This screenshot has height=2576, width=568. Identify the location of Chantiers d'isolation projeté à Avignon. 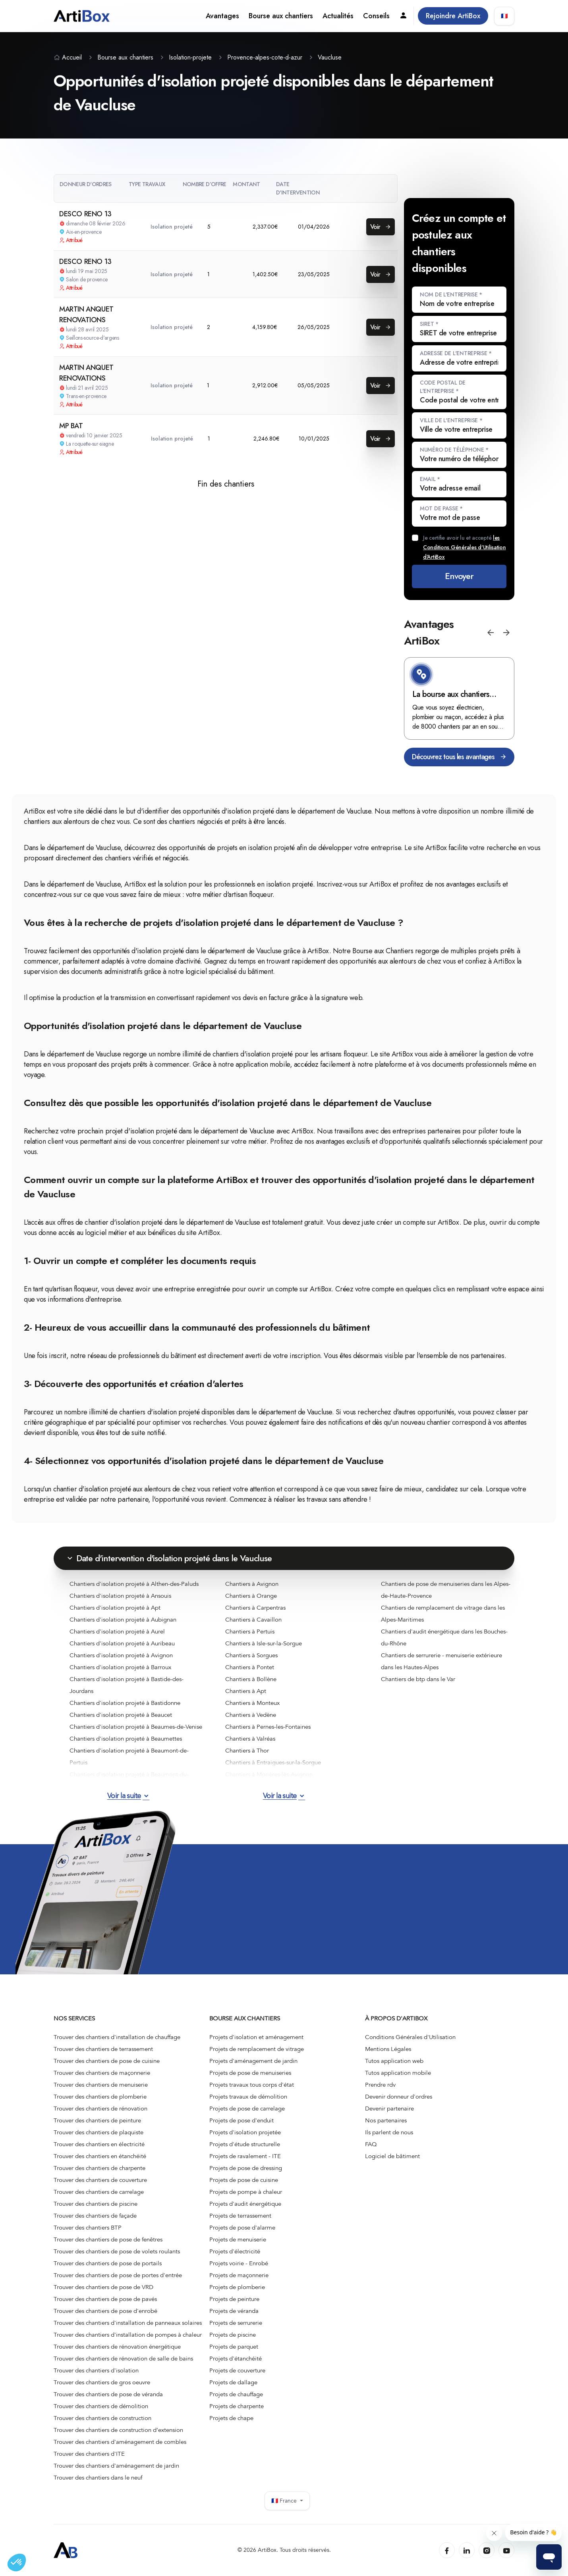
(121, 1655).